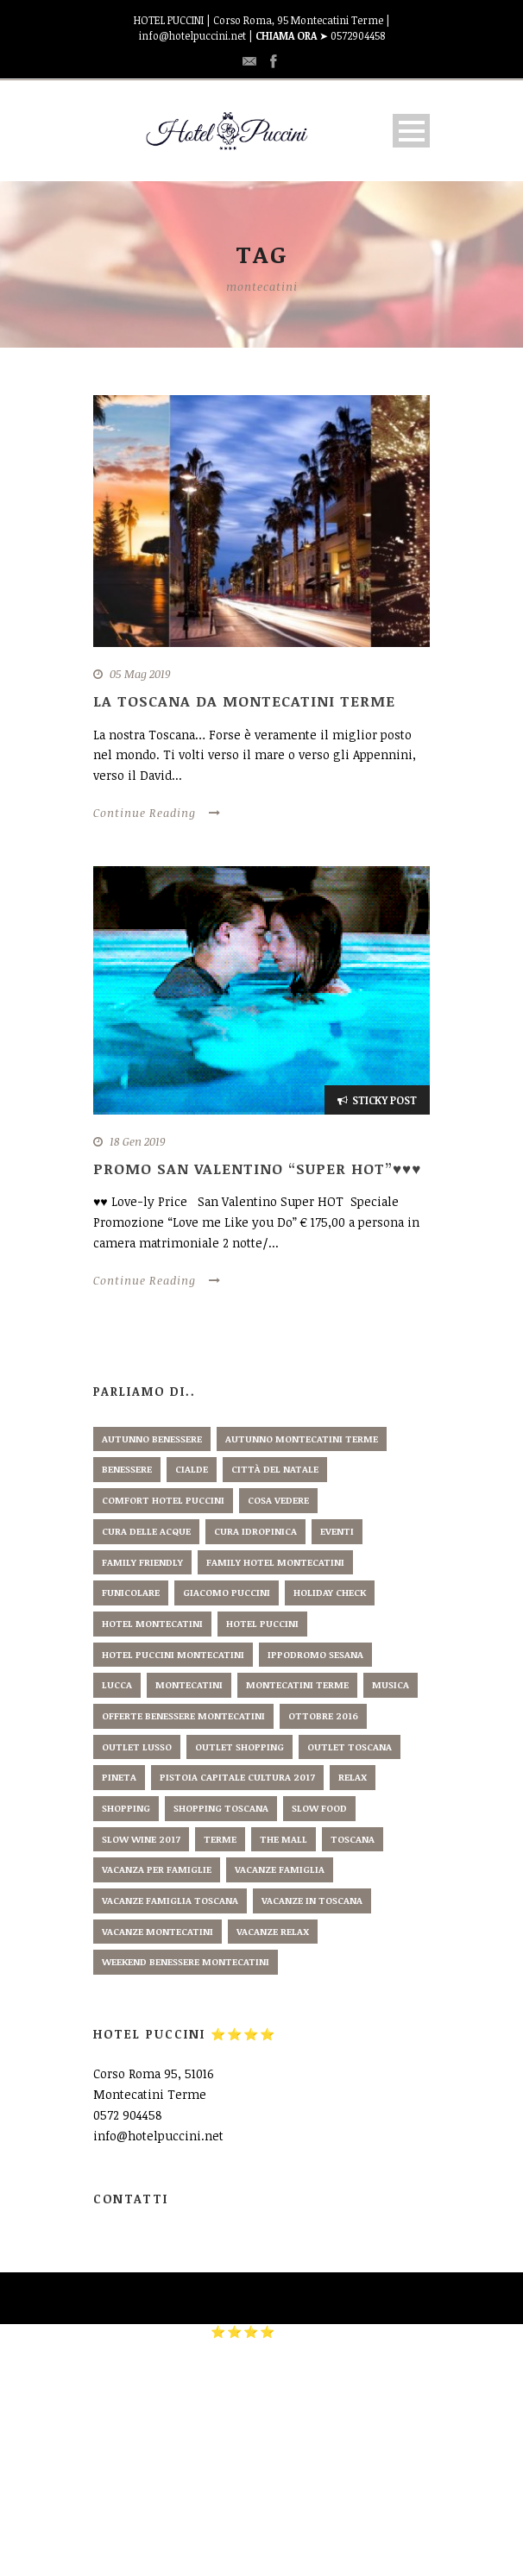 This screenshot has height=2576, width=523. Describe the element at coordinates (255, 1530) in the screenshot. I see `cura idropinica` at that location.